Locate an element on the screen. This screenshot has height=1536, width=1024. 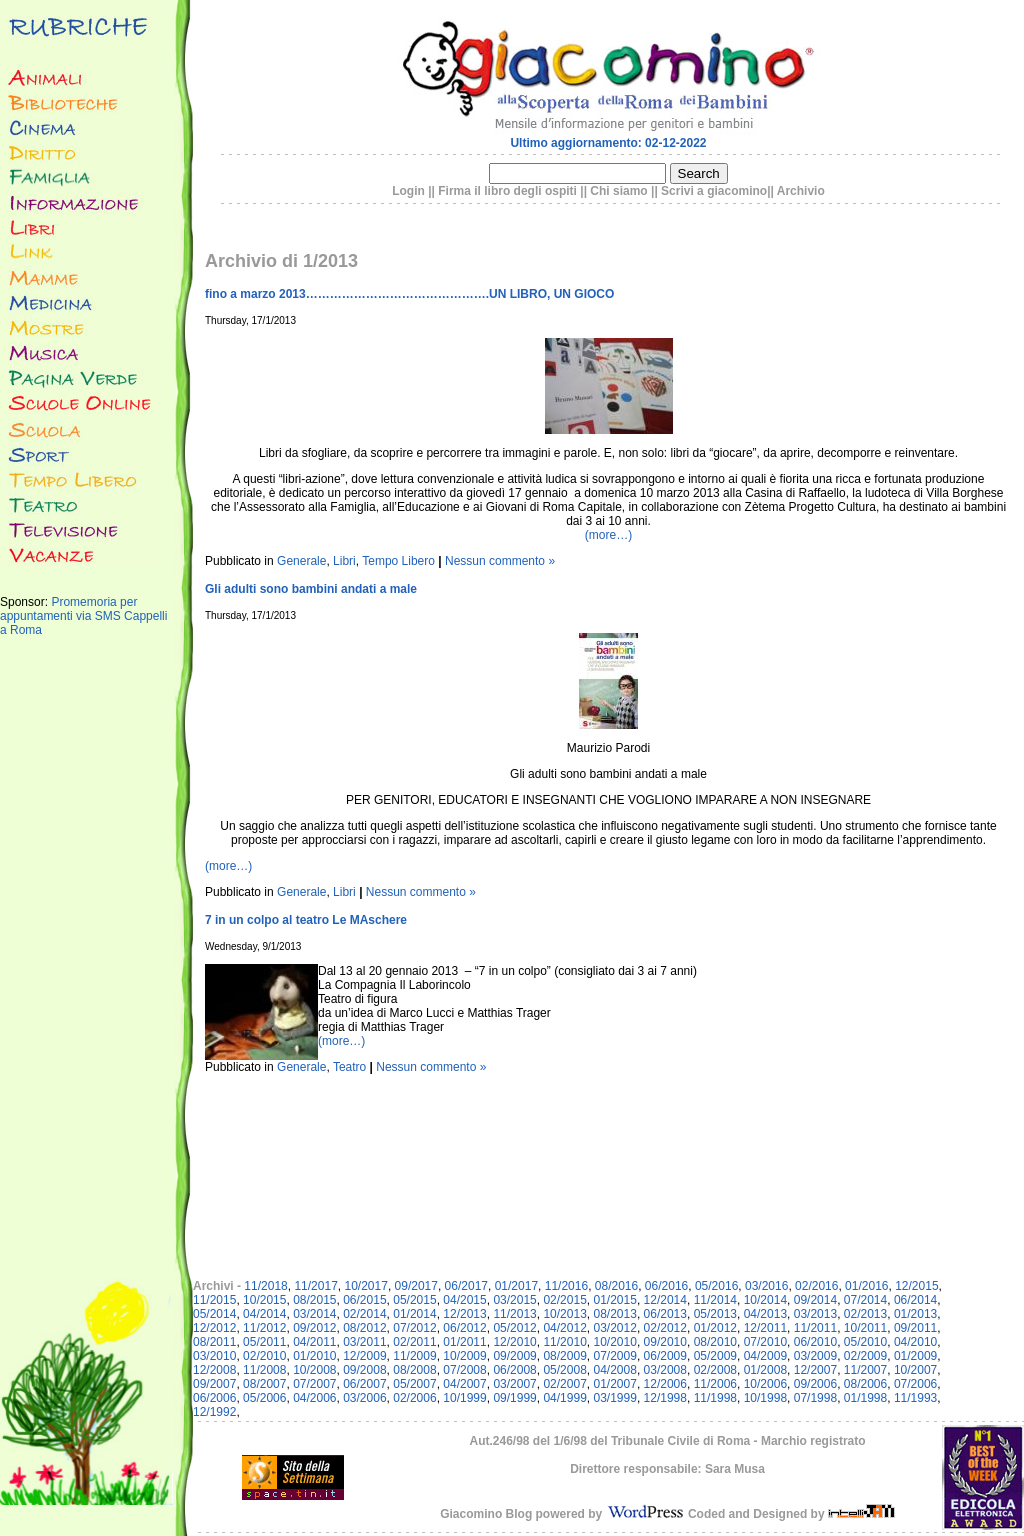
03/2008 is located at coordinates (665, 1370).